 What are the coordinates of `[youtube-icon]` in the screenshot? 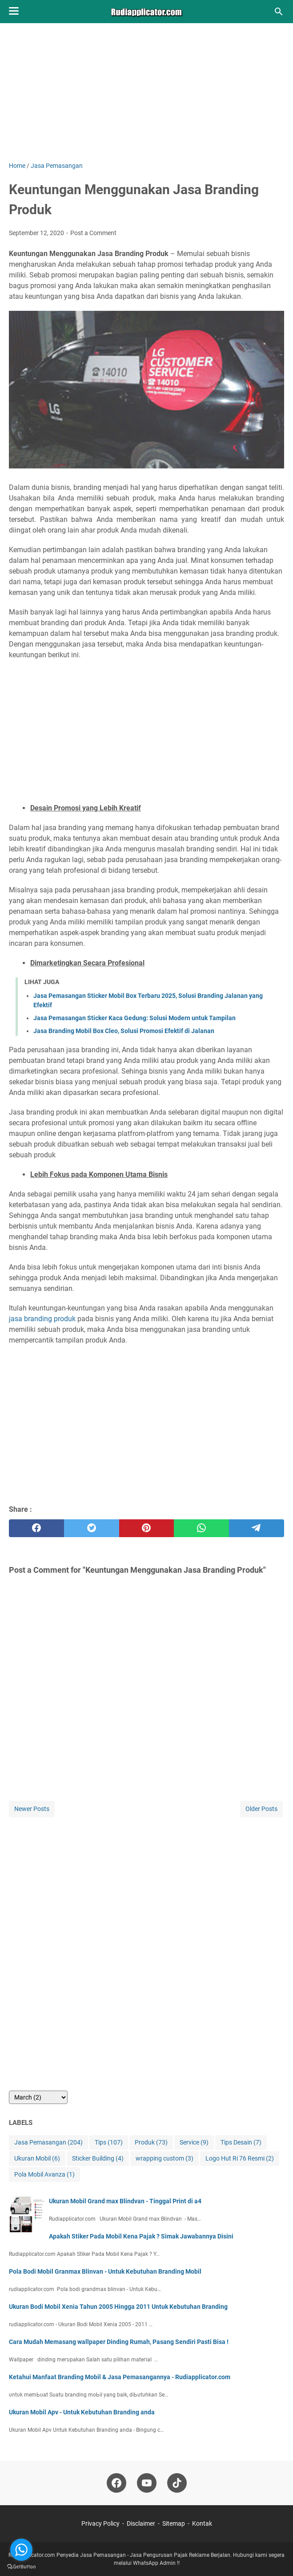 It's located at (147, 2483).